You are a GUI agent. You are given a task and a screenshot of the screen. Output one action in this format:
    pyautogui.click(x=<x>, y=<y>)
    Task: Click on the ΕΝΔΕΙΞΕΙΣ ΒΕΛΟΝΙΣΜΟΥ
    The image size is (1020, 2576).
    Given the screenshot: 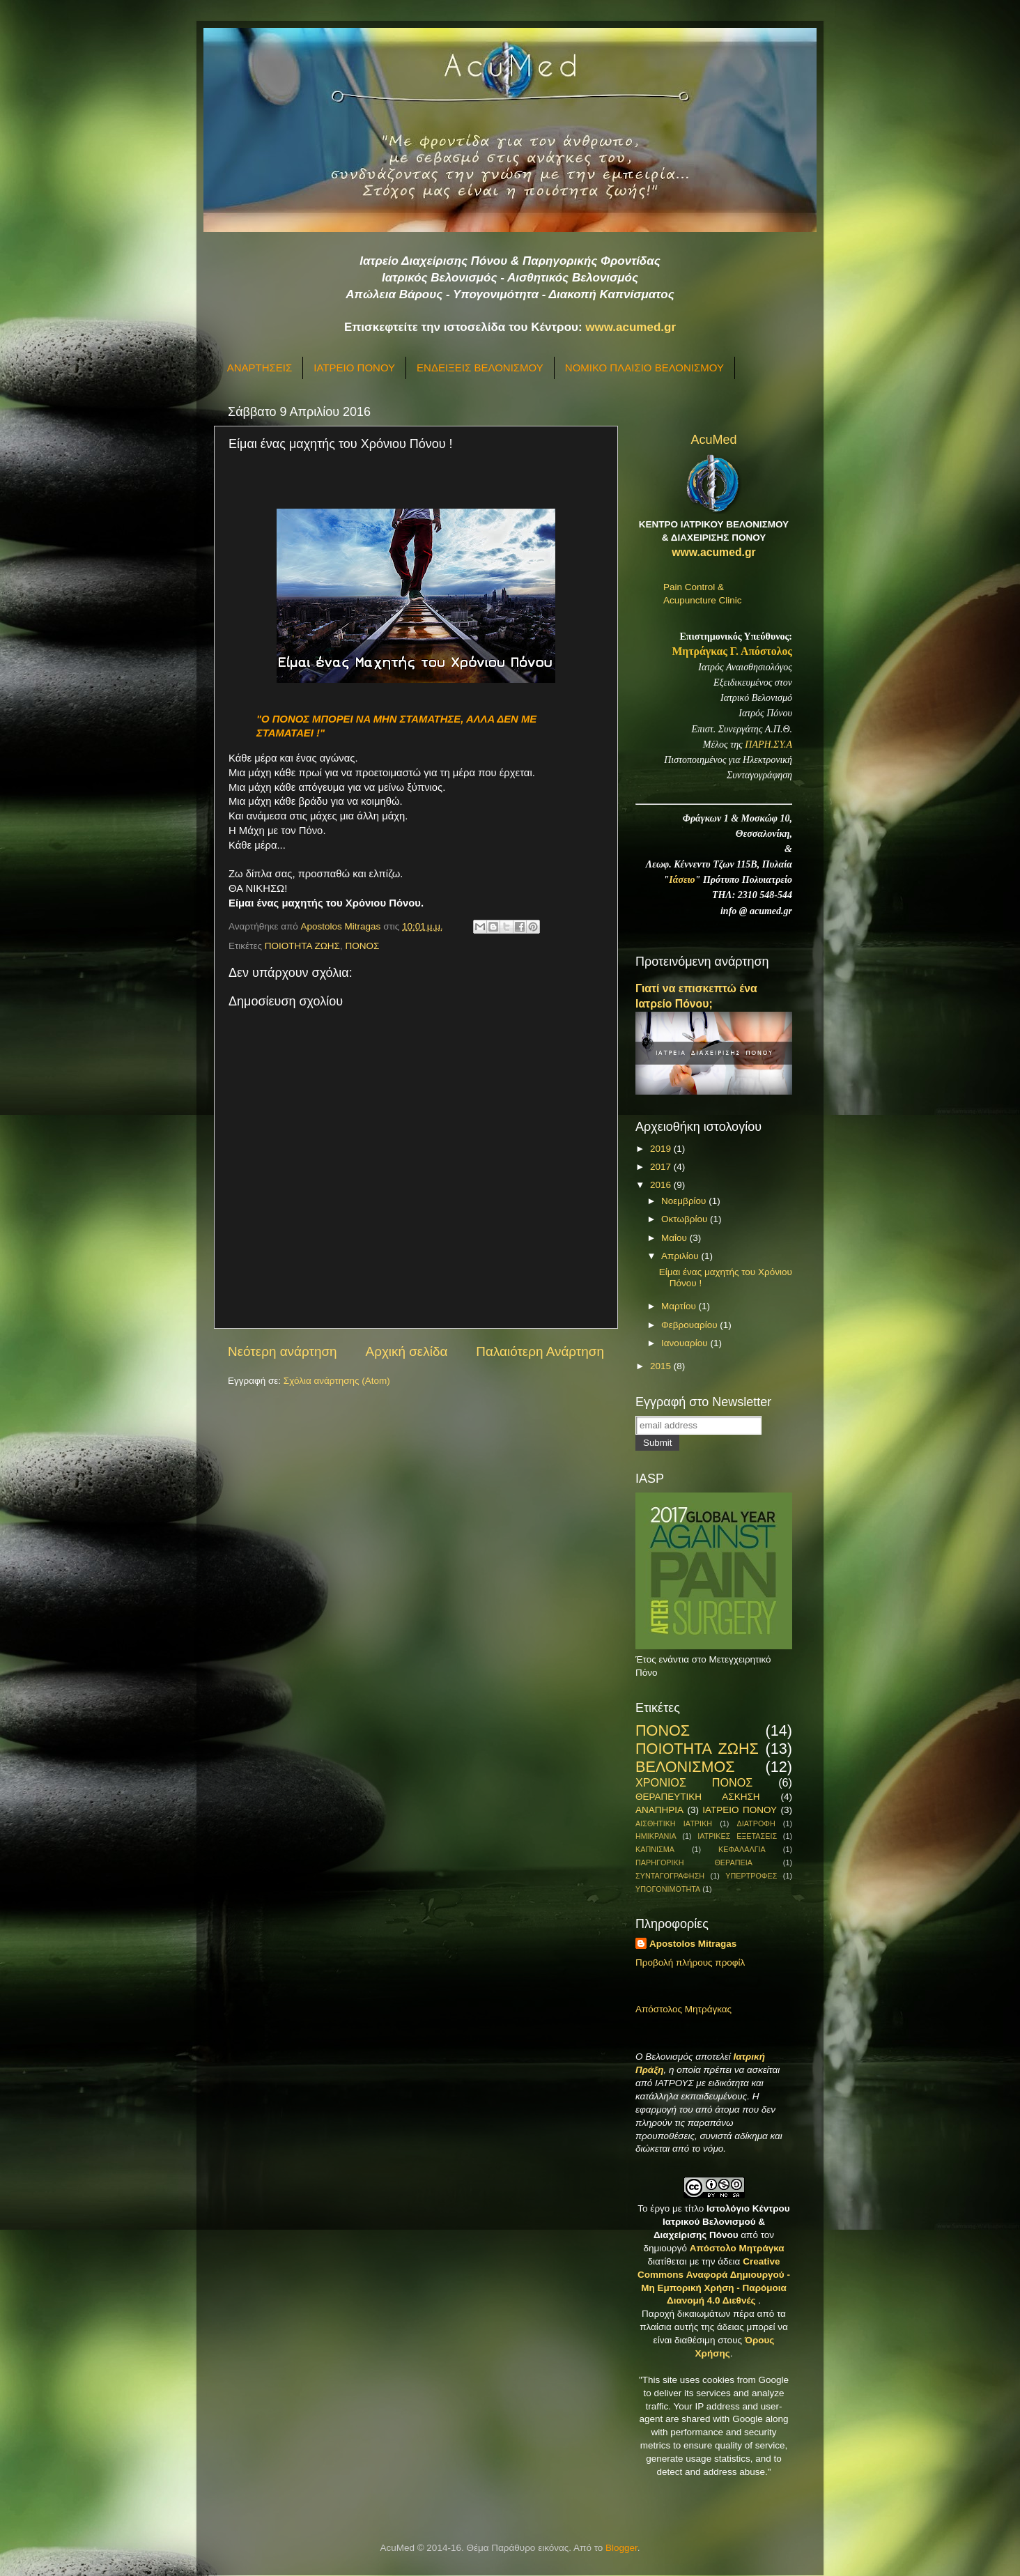 What is the action you would take?
    pyautogui.click(x=480, y=367)
    